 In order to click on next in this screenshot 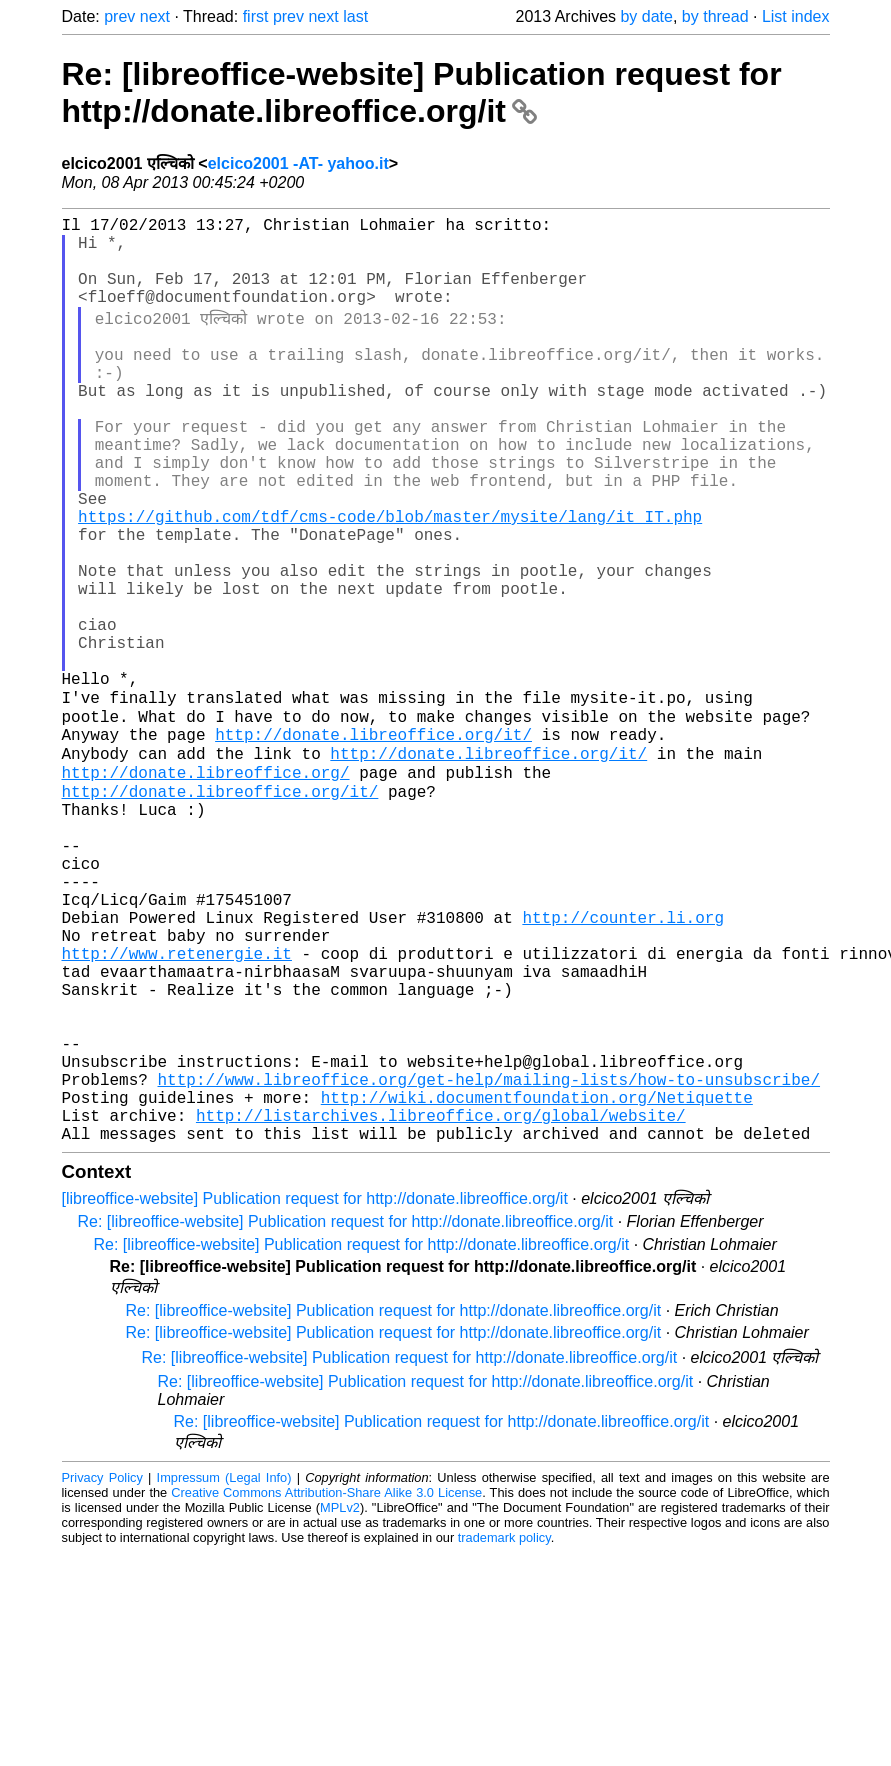, I will do `click(155, 16)`.